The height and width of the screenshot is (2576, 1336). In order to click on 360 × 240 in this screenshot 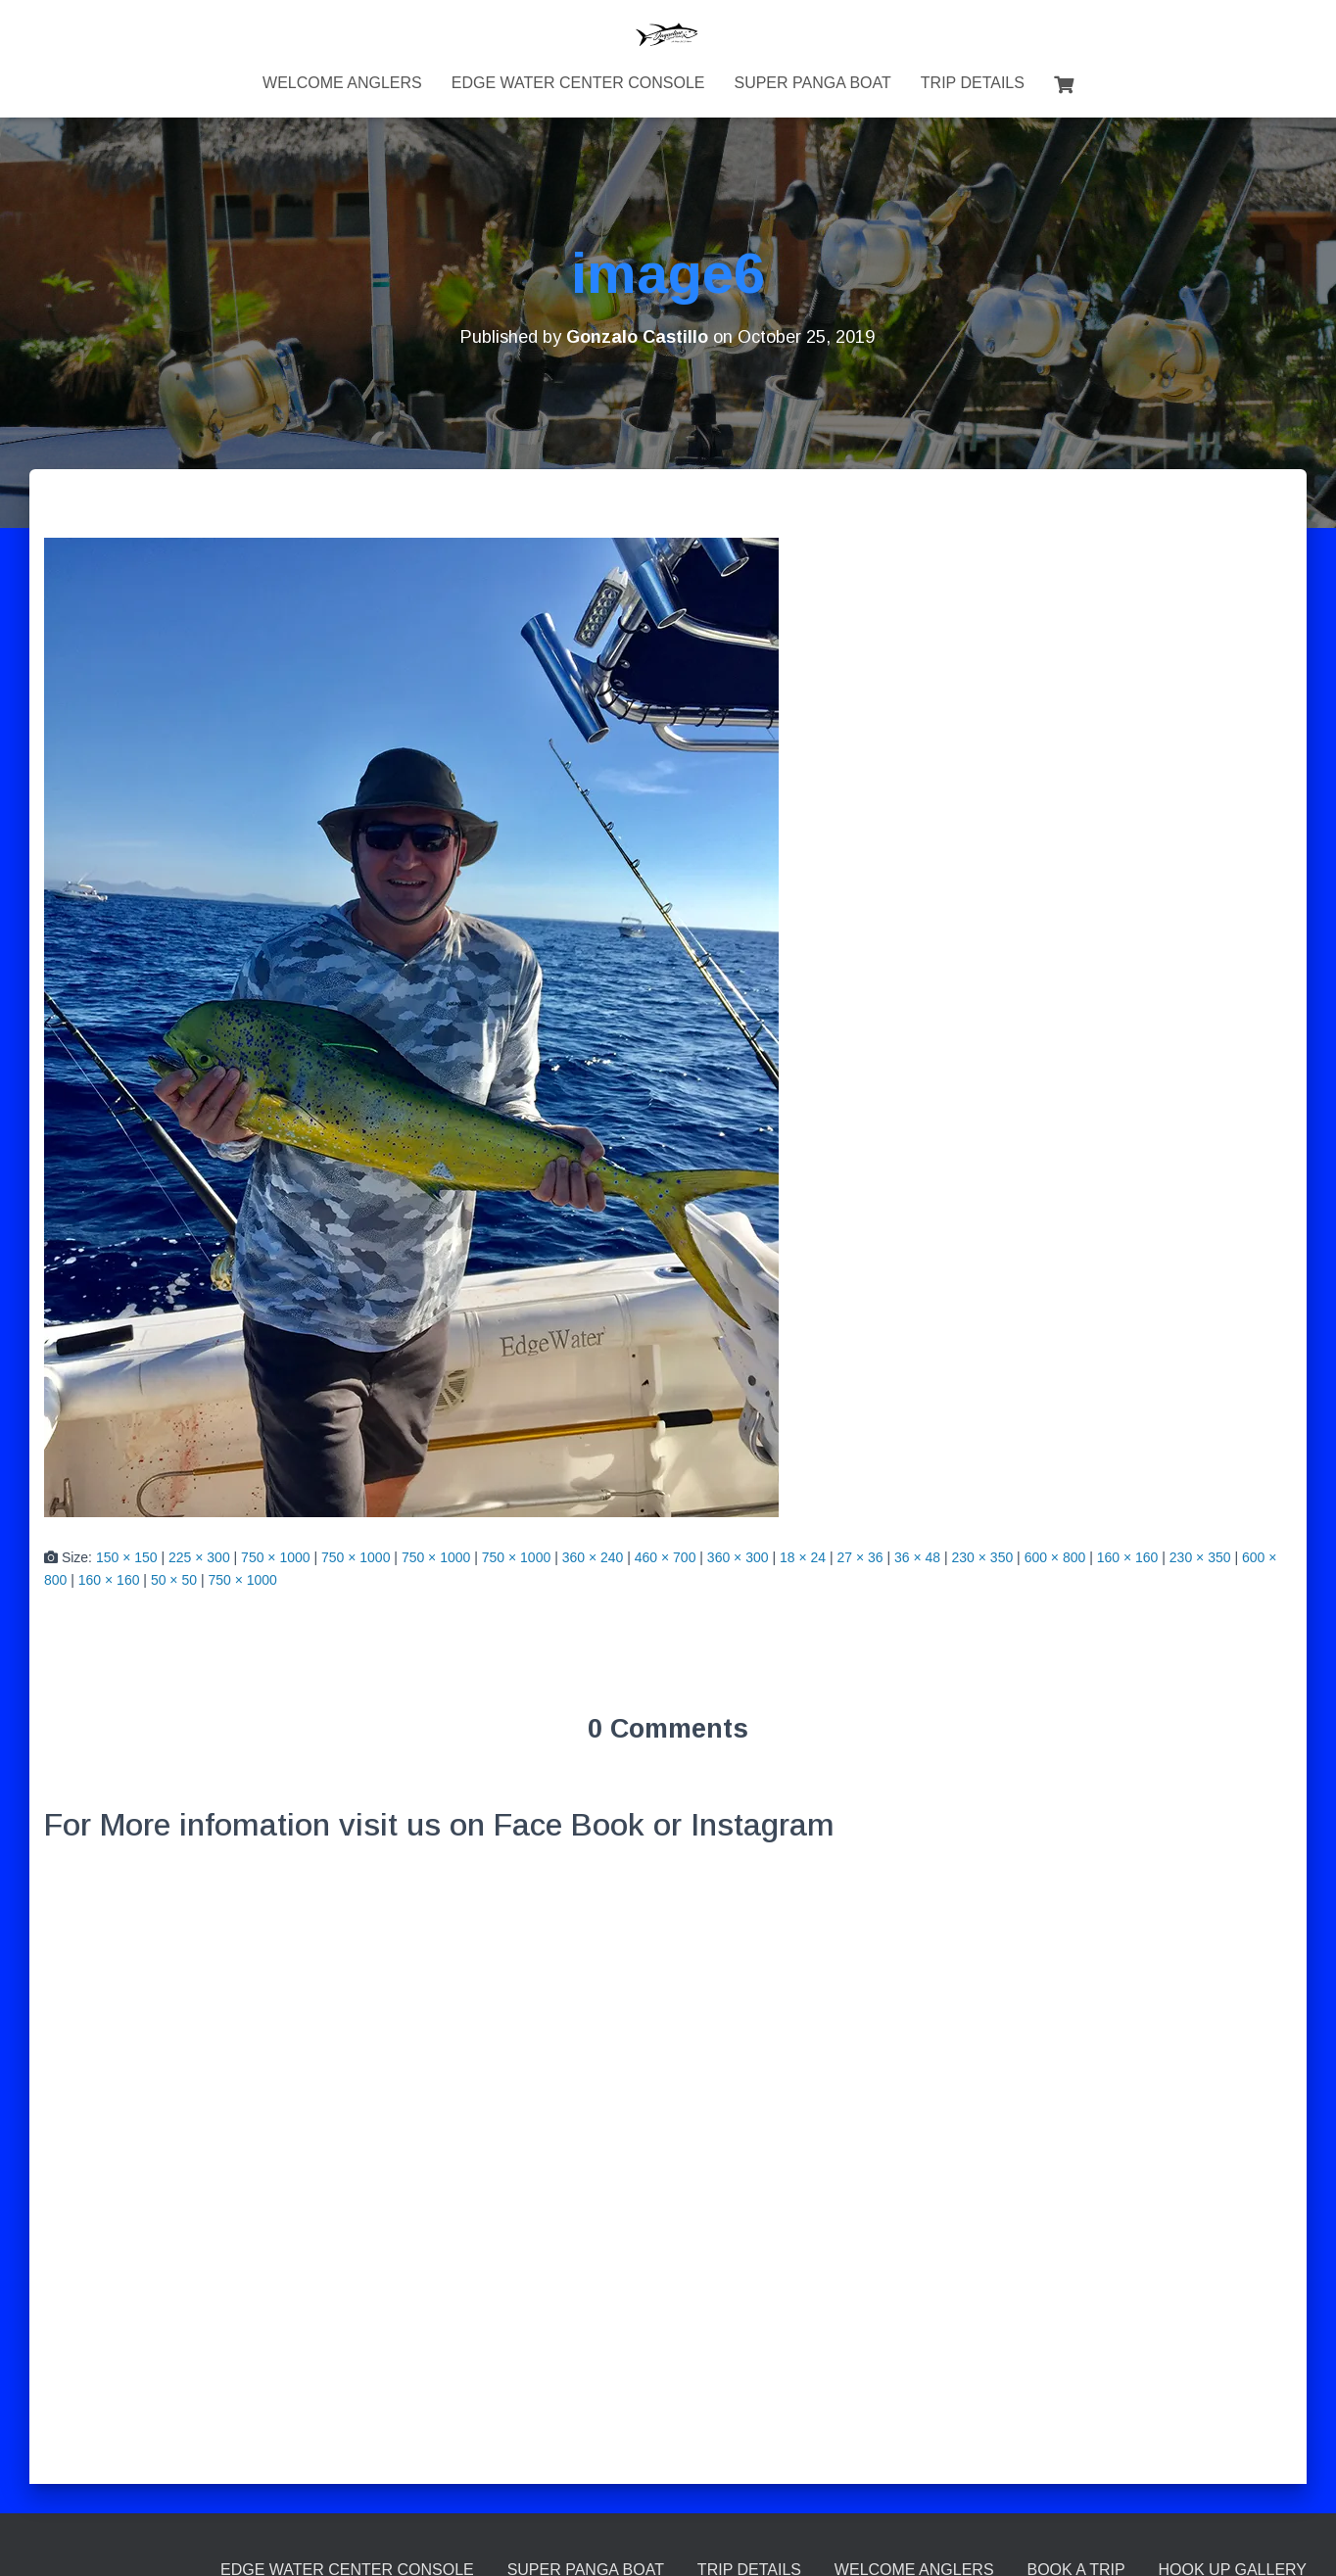, I will do `click(593, 1557)`.